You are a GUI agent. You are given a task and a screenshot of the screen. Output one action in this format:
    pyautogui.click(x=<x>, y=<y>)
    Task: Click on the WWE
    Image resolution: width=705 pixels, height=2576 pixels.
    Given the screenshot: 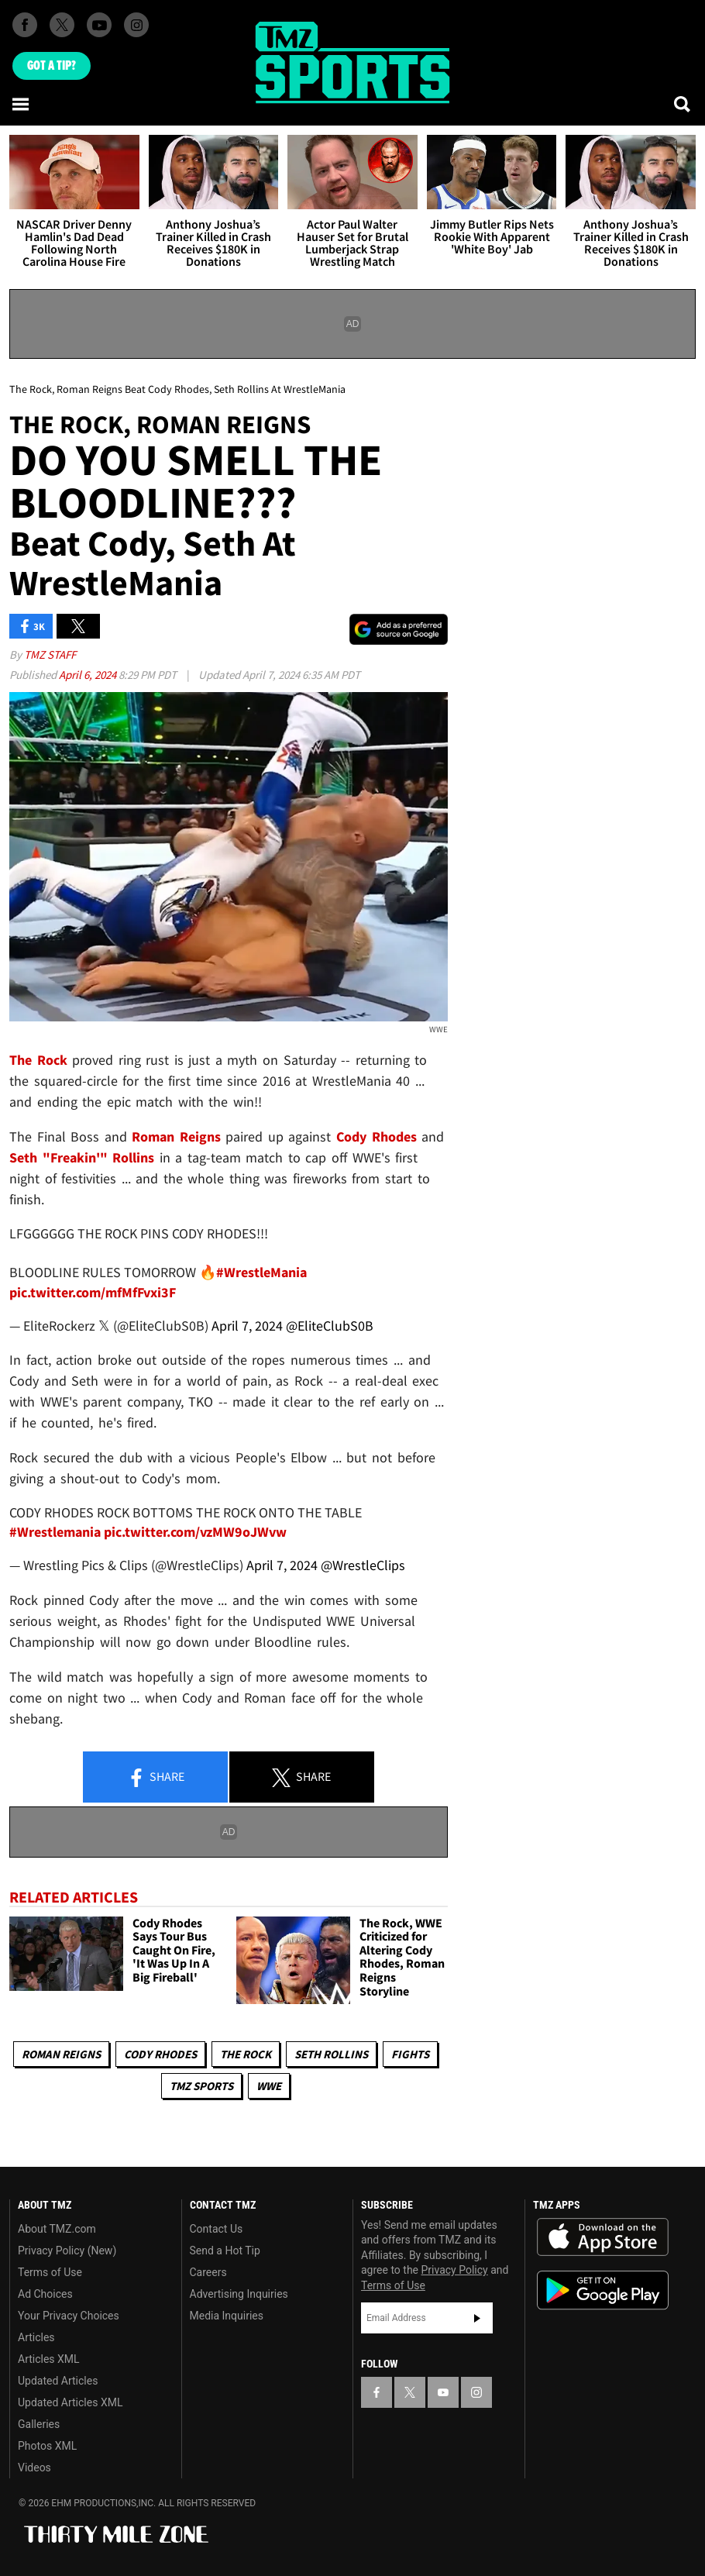 What is the action you would take?
    pyautogui.click(x=268, y=2085)
    